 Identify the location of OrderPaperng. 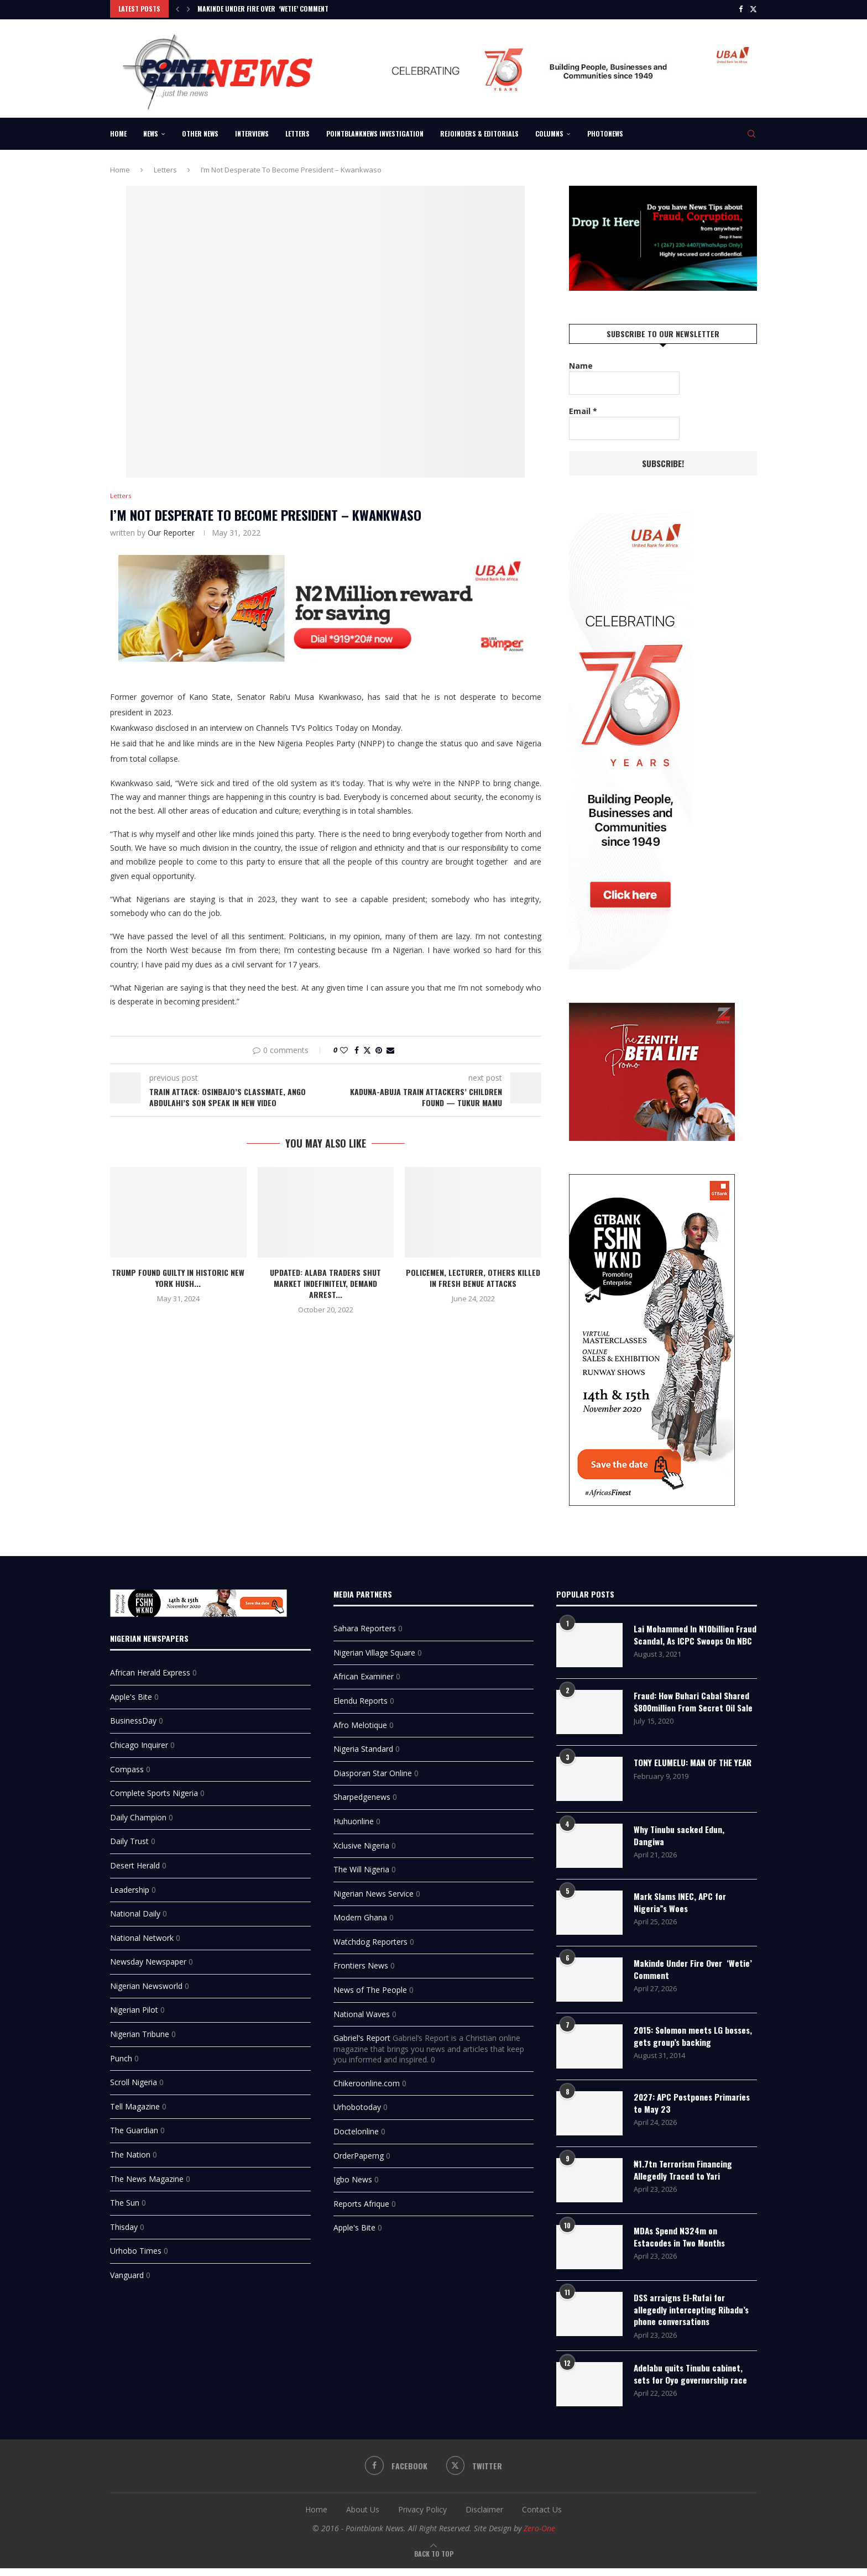
(358, 2151).